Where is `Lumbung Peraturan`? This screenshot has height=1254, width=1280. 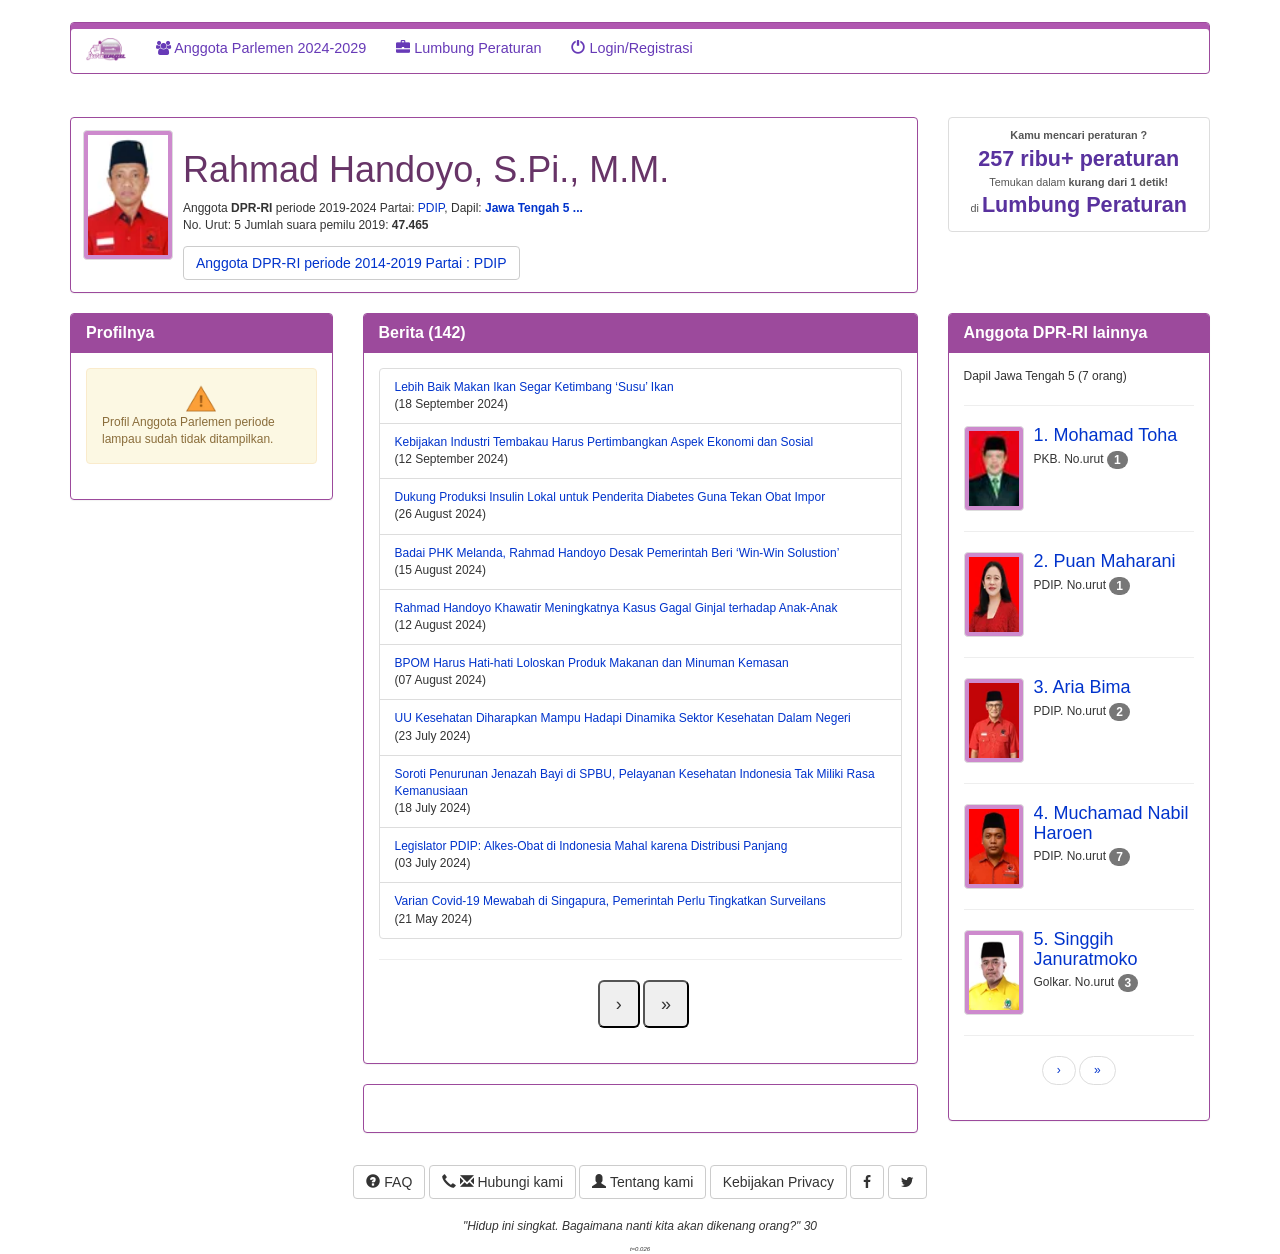
Lumbung Peraturan is located at coordinates (468, 48).